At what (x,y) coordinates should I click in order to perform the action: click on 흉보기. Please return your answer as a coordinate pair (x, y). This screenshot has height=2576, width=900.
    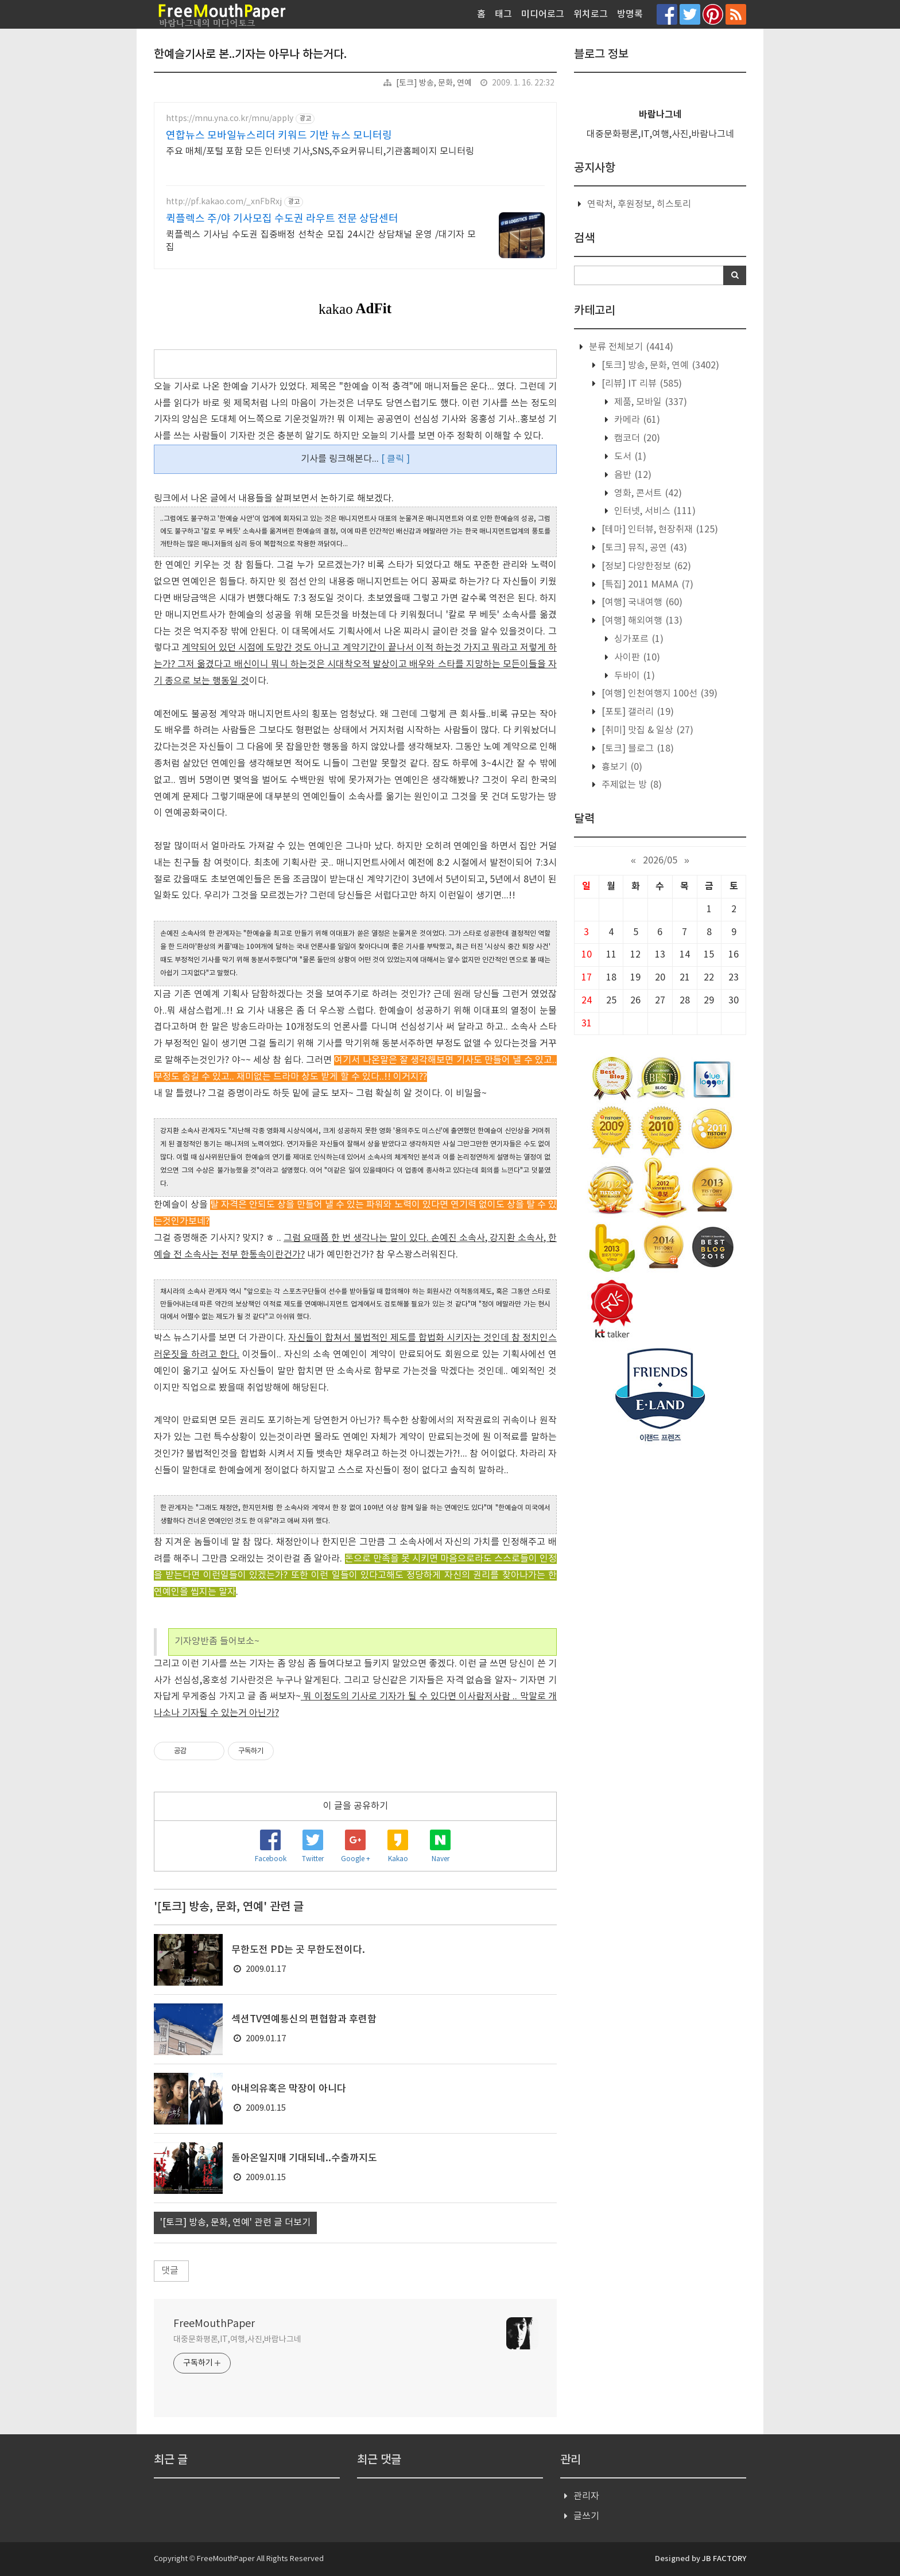
    Looking at the image, I should click on (620, 767).